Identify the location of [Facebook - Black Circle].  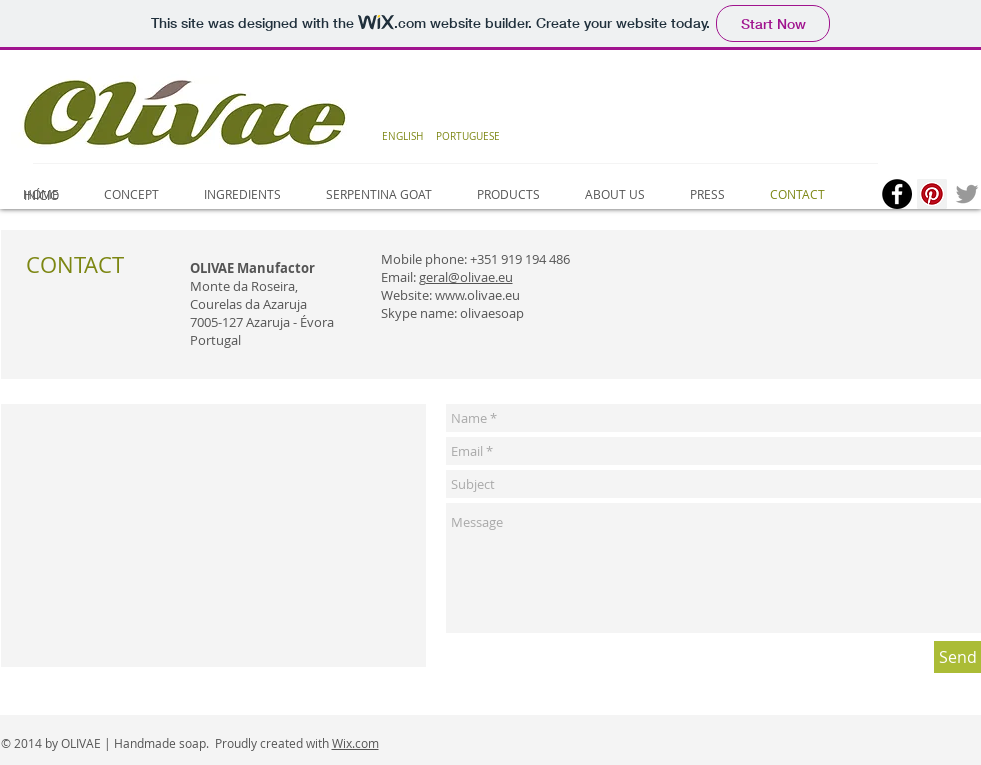
(897, 194).